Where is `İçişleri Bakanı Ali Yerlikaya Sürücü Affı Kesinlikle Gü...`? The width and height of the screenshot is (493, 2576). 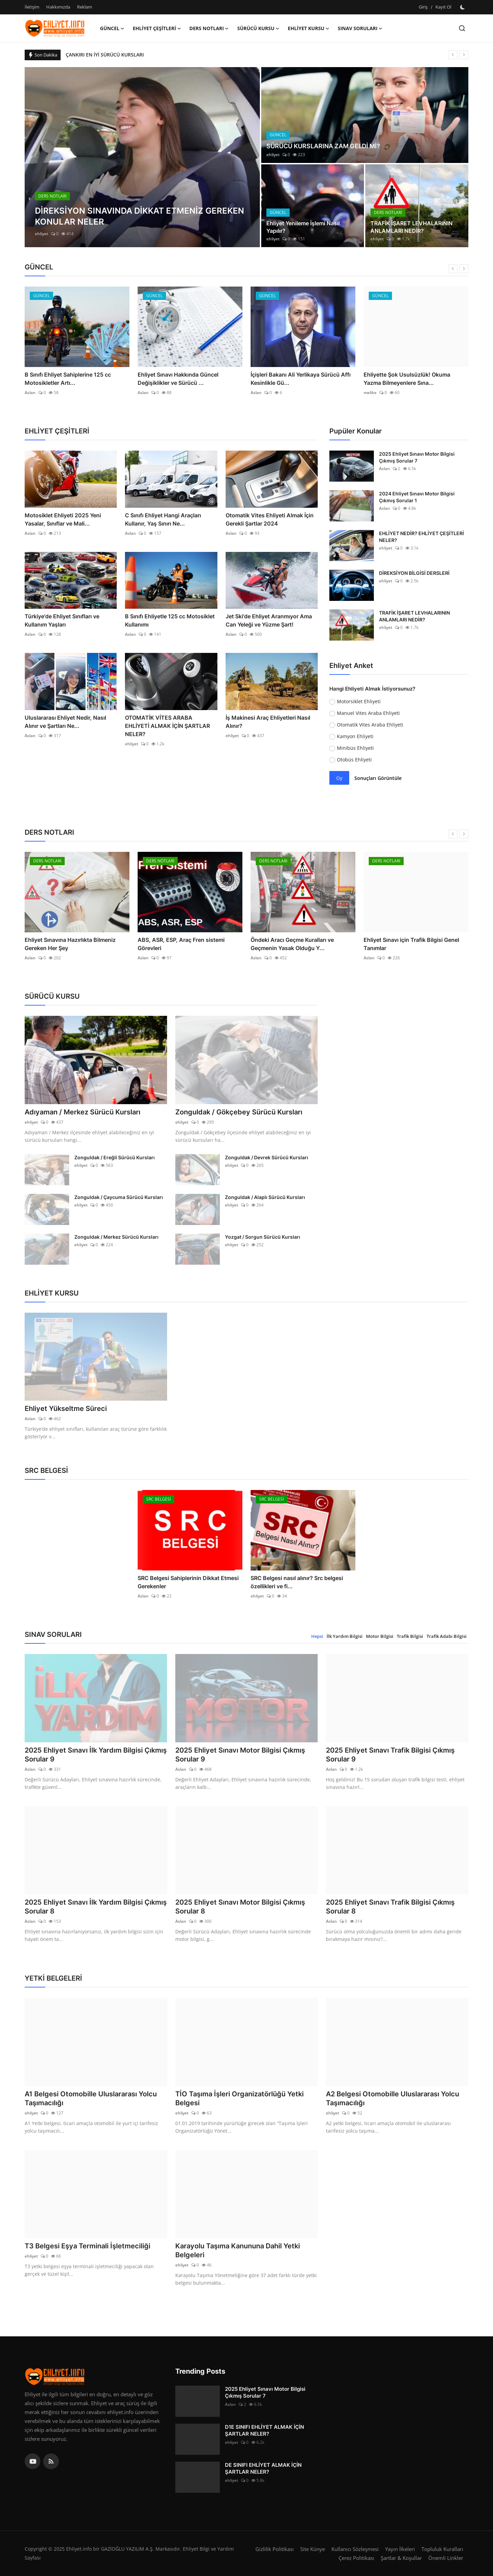 İçişleri Bakanı Ali Yerlikaya Sürücü Affı Kesinlikle Gü... is located at coordinates (414, 378).